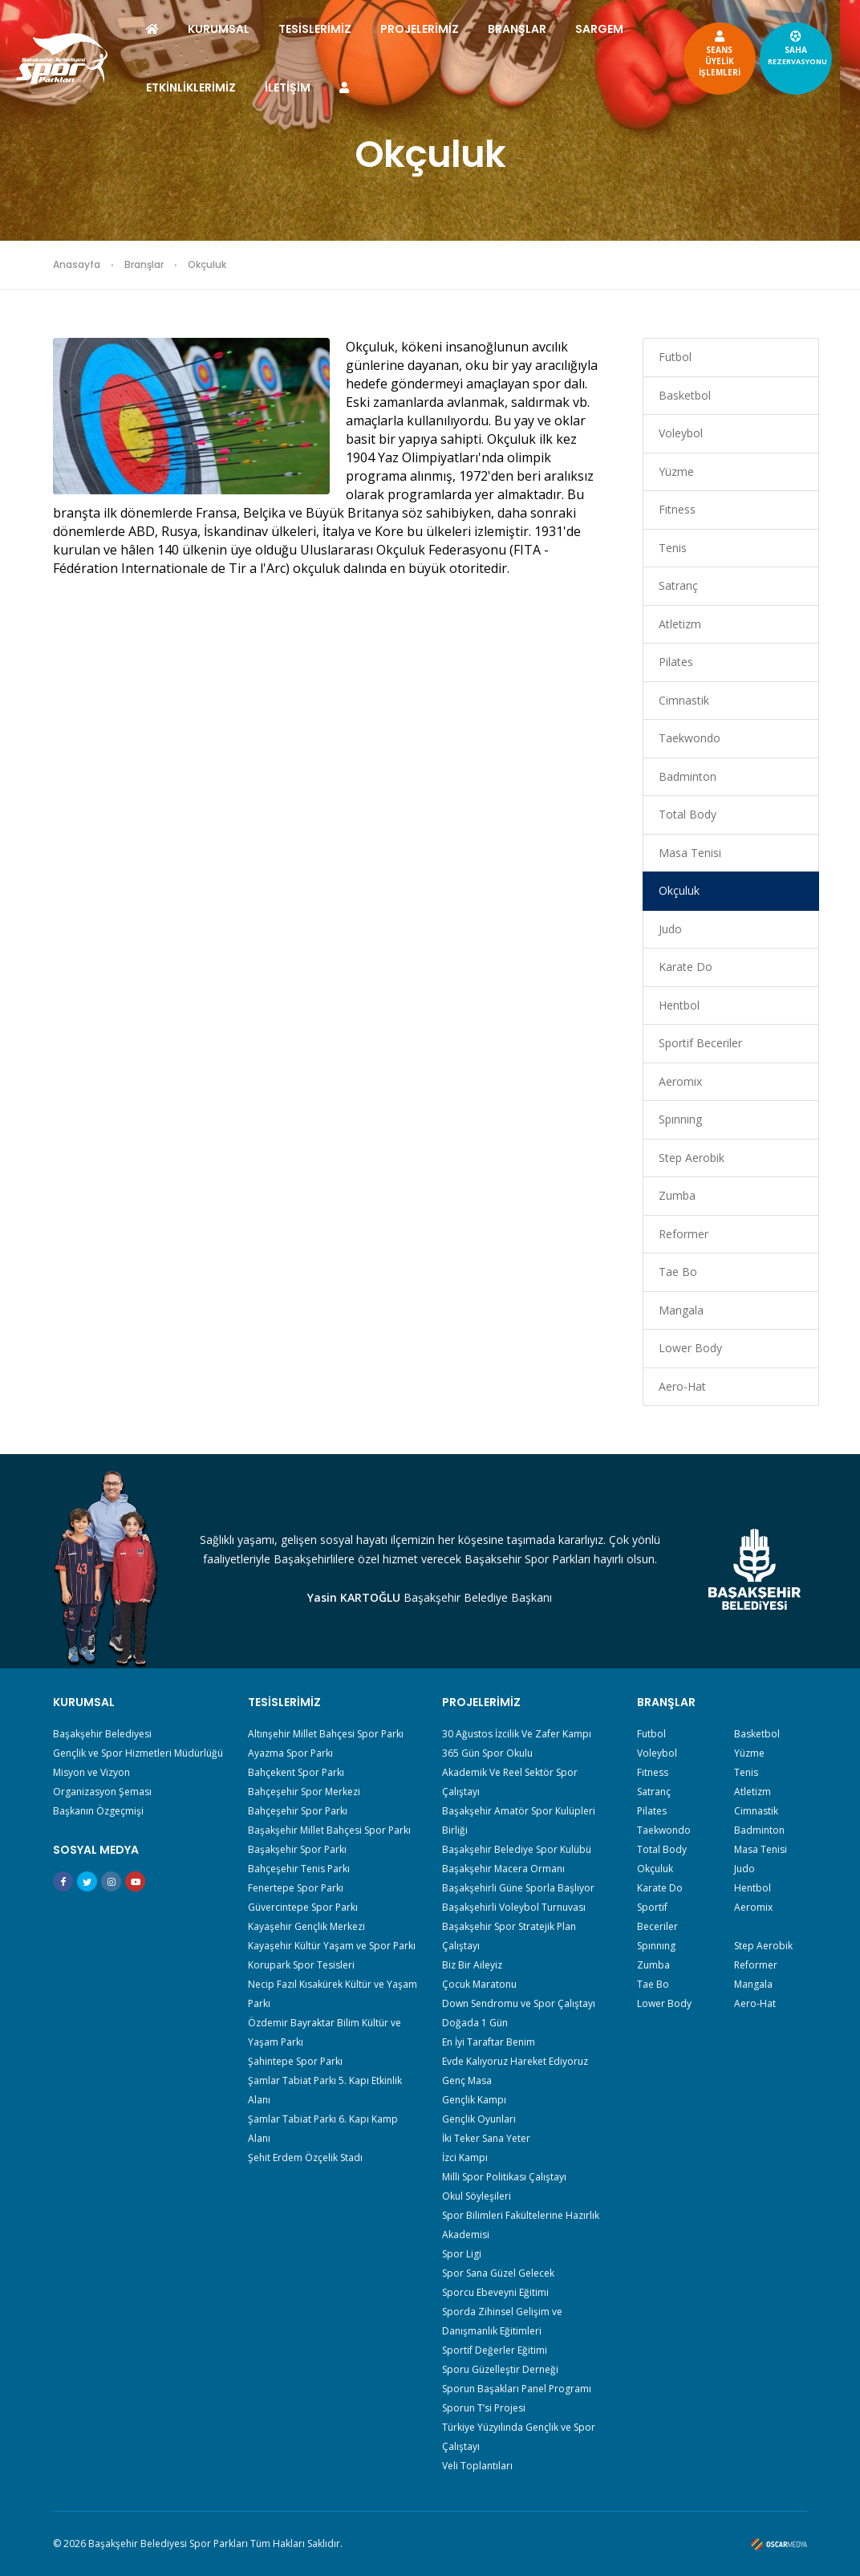  Describe the element at coordinates (467, 2080) in the screenshot. I see `Genç Masa` at that location.